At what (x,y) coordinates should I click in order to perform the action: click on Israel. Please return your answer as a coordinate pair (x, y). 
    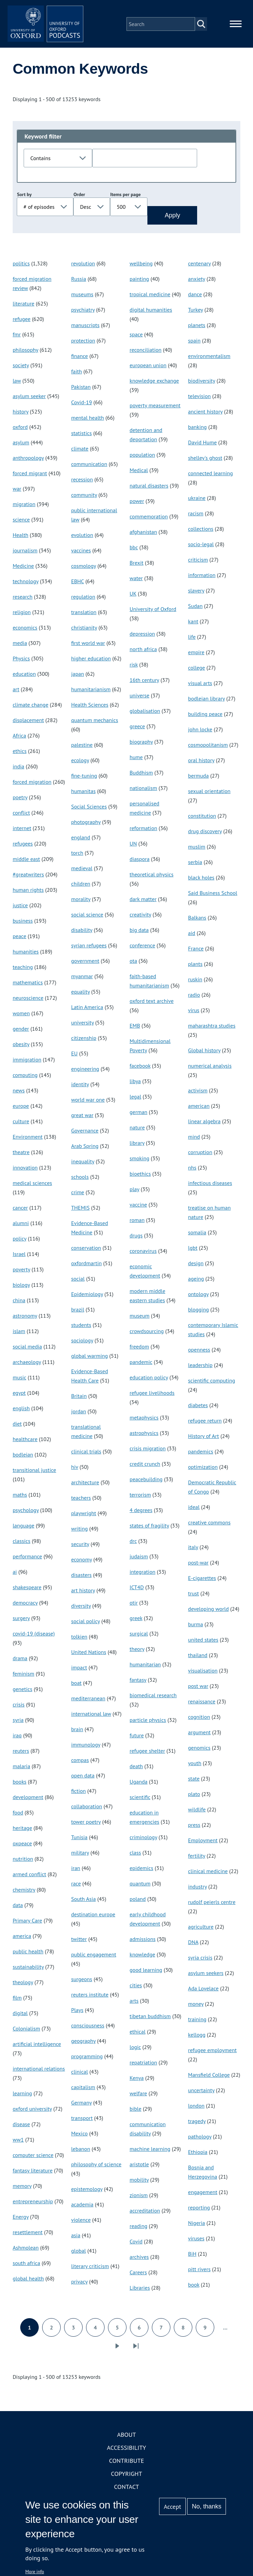
    Looking at the image, I should click on (19, 1257).